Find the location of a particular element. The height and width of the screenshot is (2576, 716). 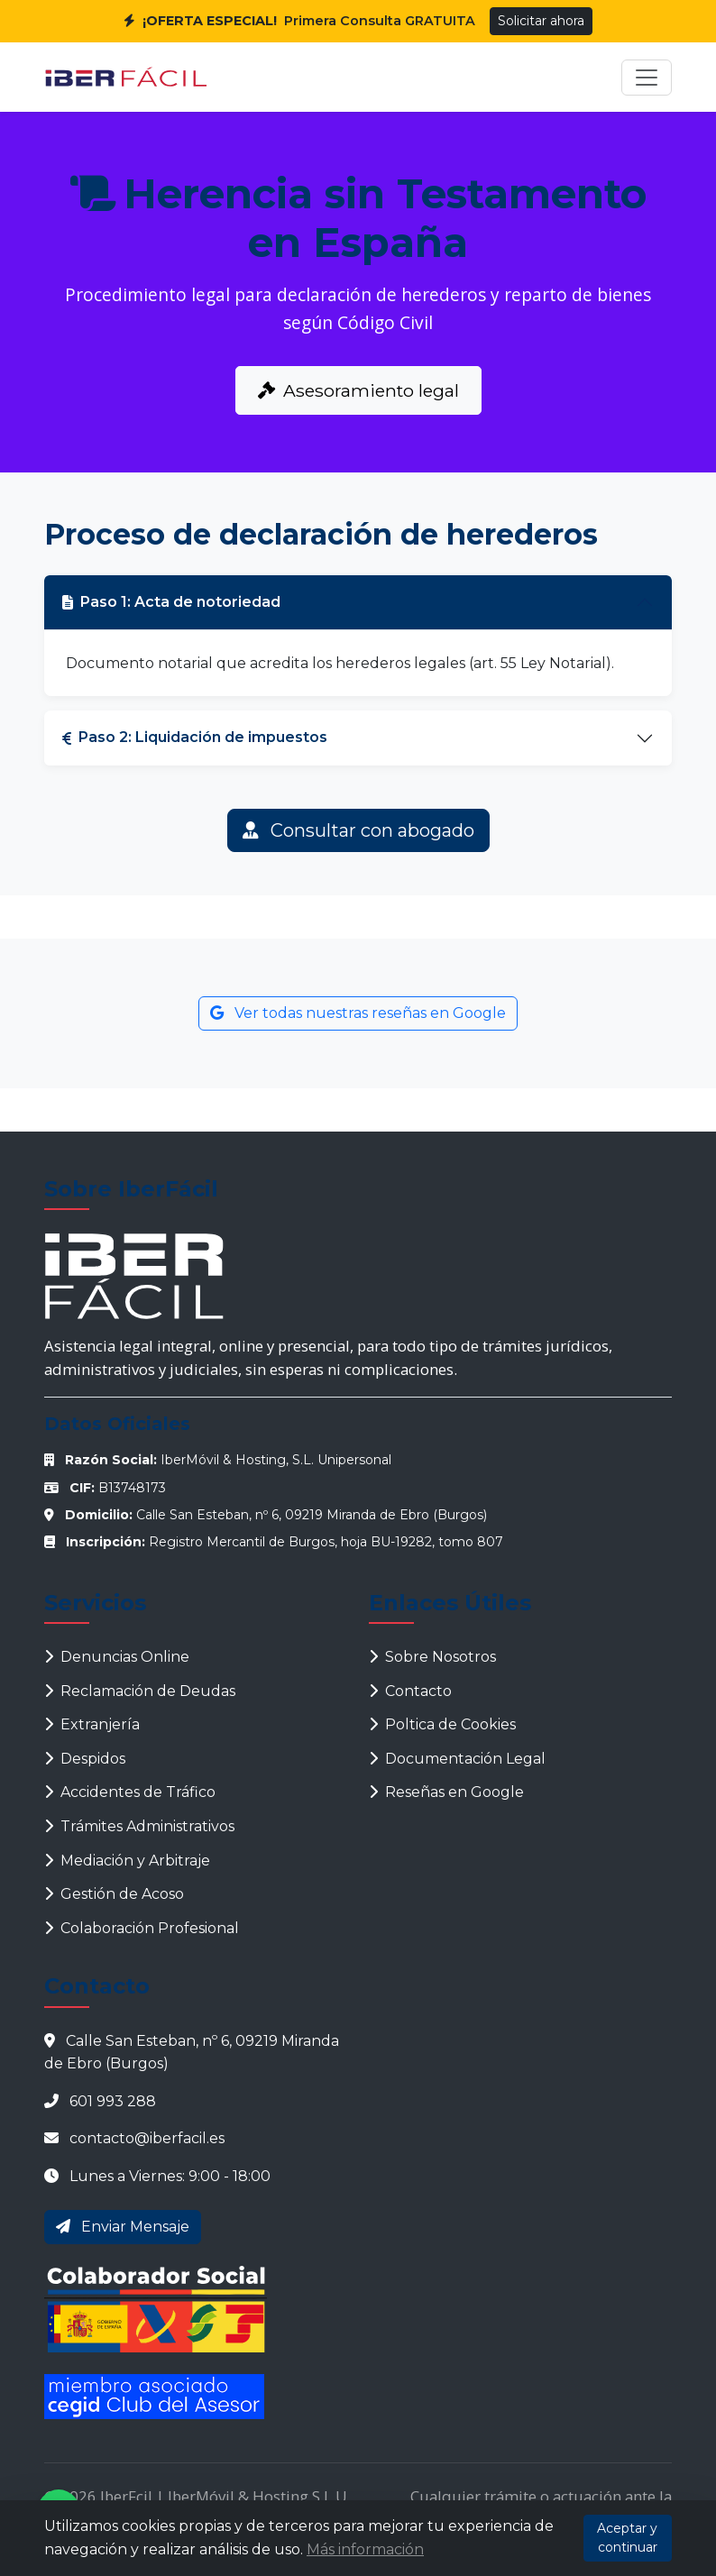

601 993 288 is located at coordinates (112, 2101).